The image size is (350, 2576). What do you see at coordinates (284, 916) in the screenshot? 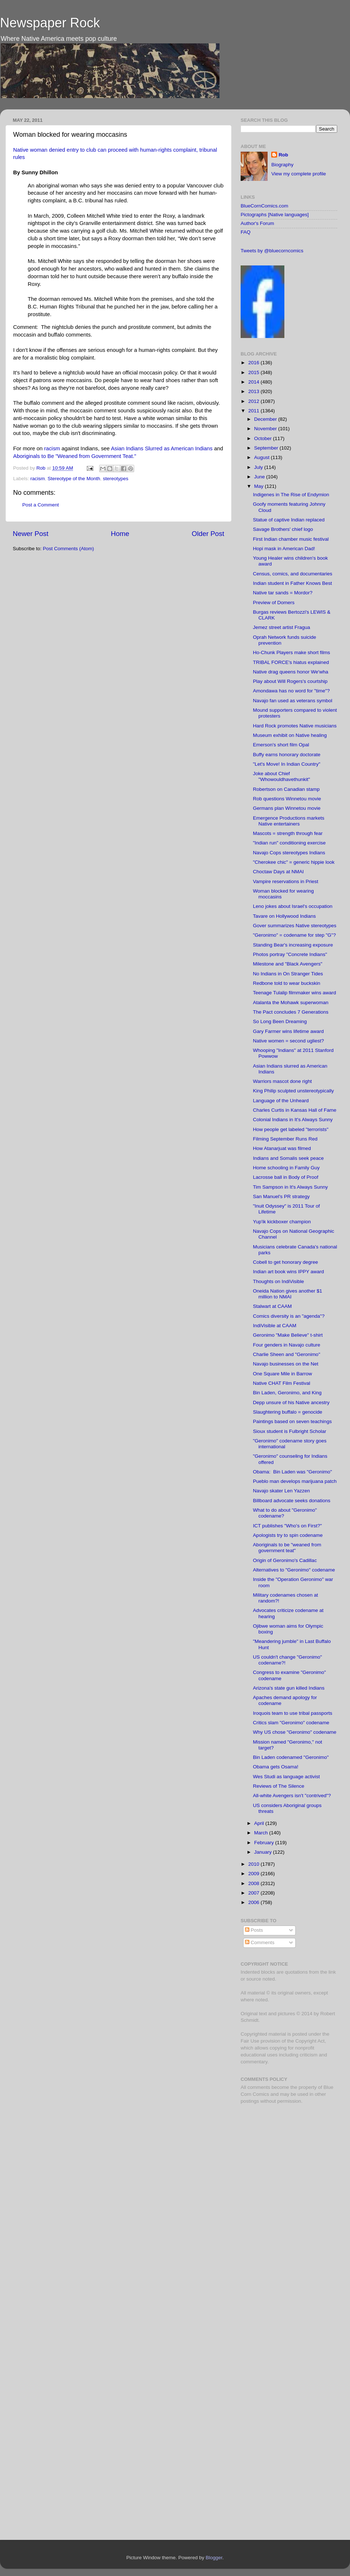
I see `Tavare on Hollywood Indians` at bounding box center [284, 916].